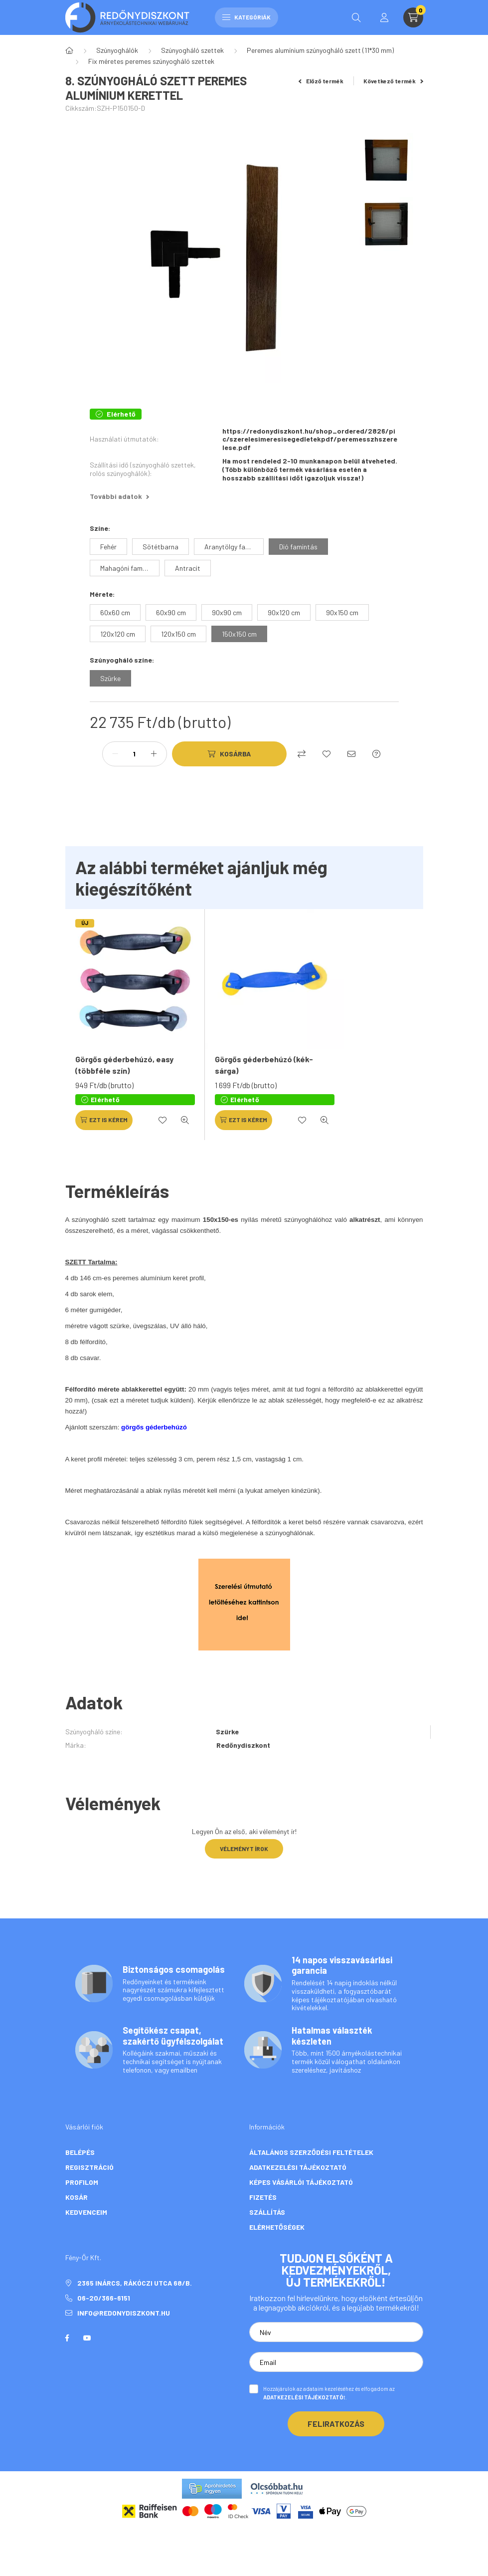 The height and width of the screenshot is (2576, 488). Describe the element at coordinates (89, 2167) in the screenshot. I see `Regisztráció` at that location.